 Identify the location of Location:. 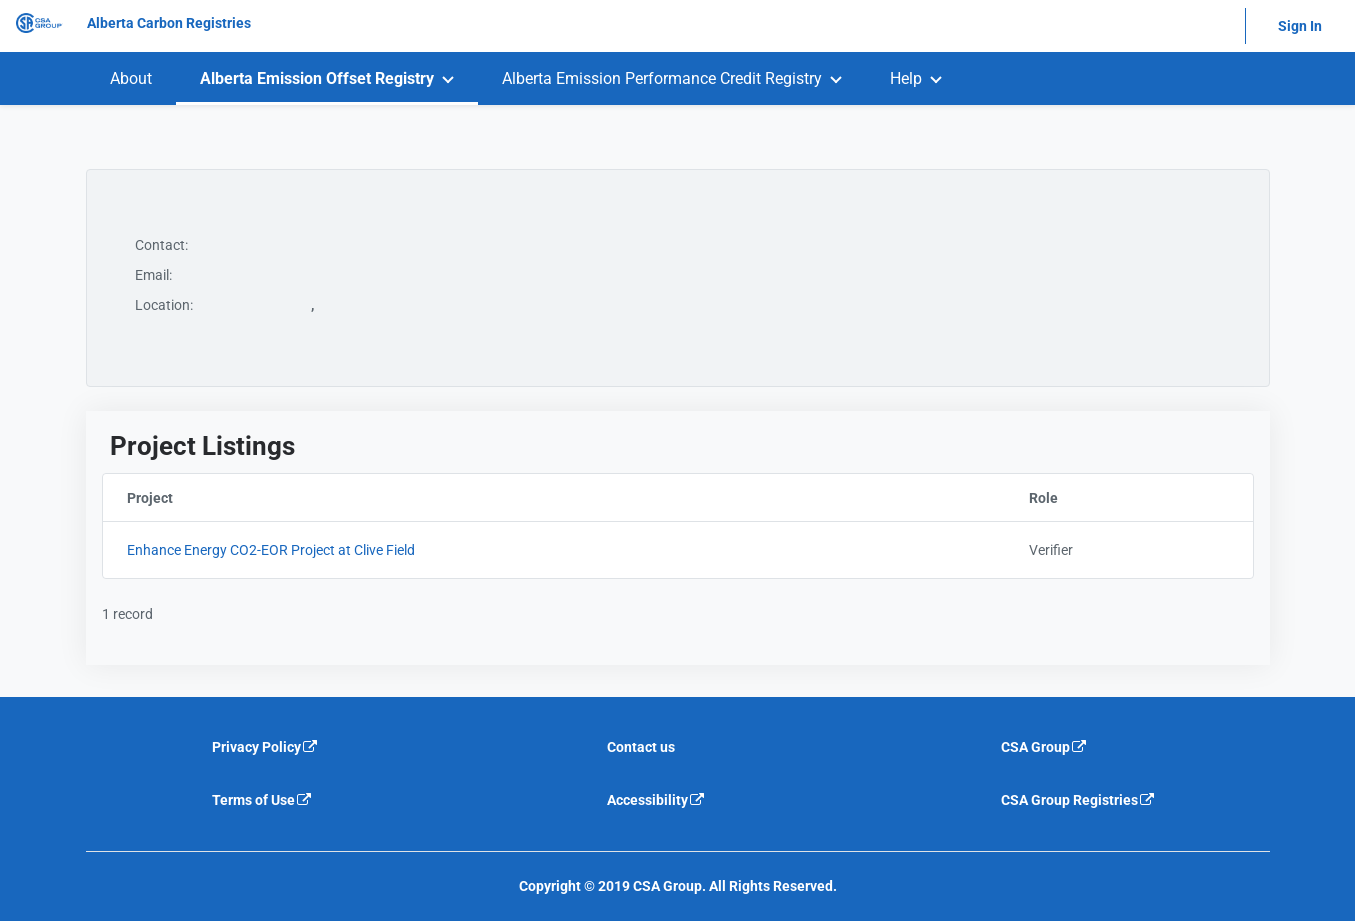
(164, 305).